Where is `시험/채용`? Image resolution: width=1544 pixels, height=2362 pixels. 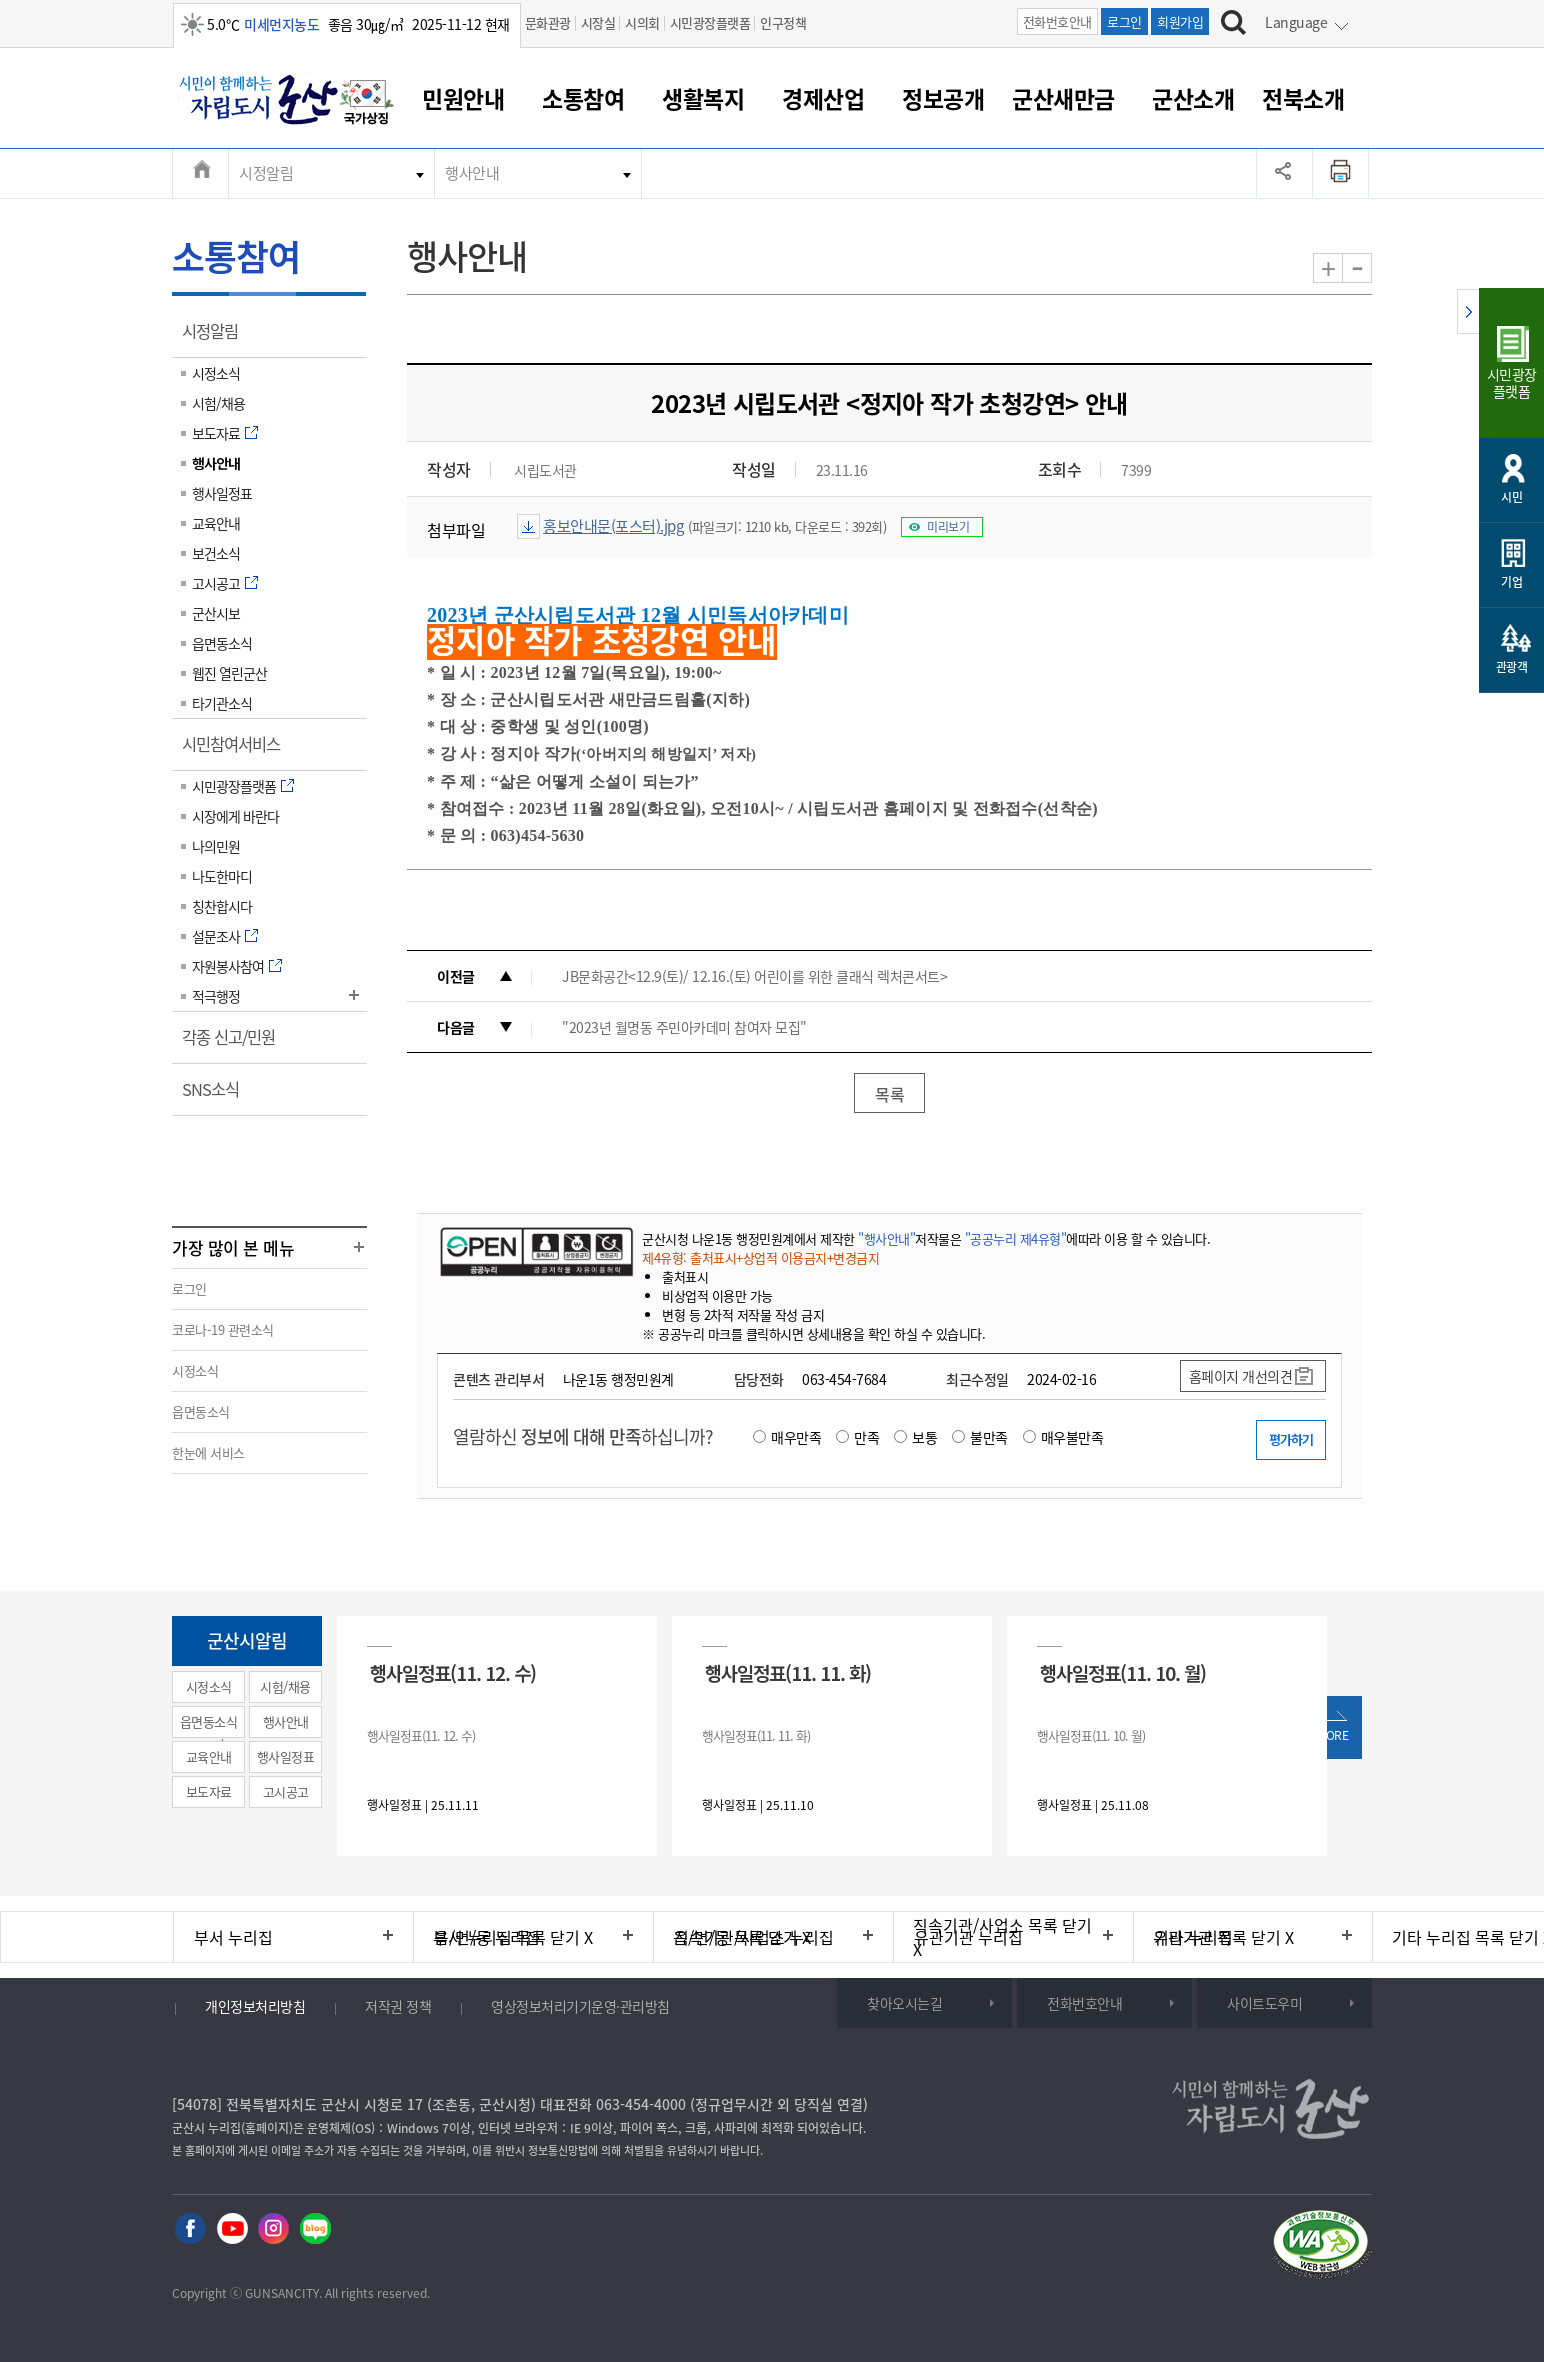 시험/채용 is located at coordinates (218, 403).